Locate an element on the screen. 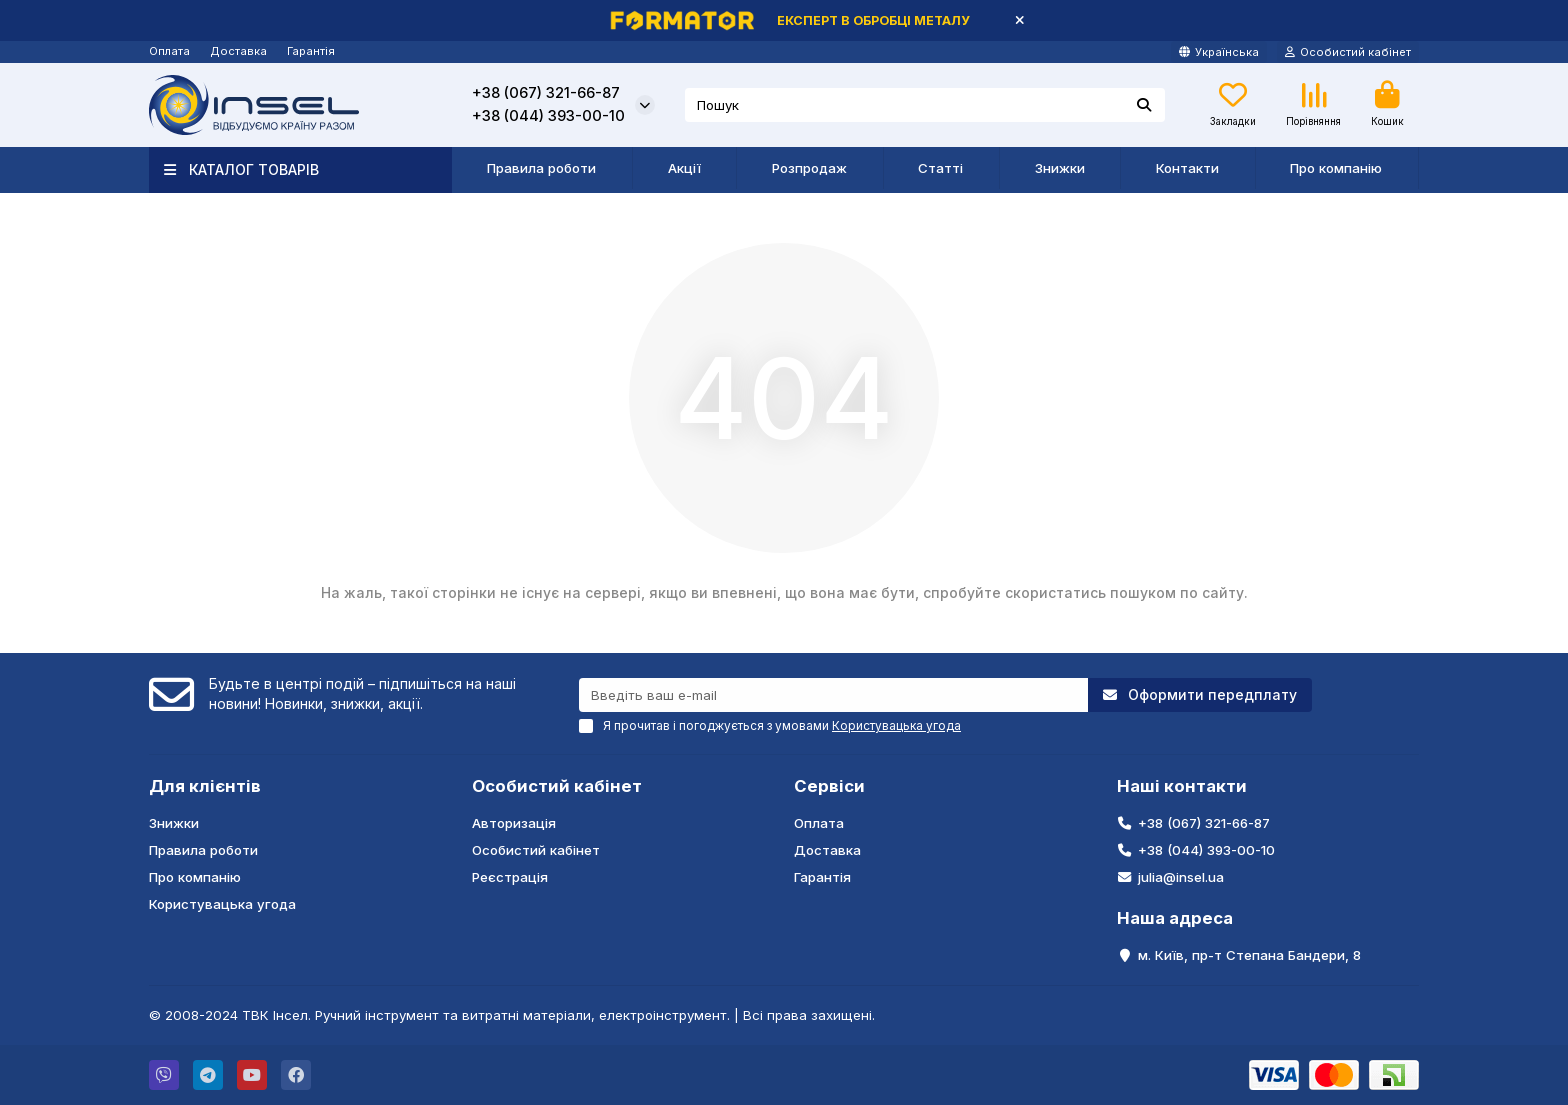  [Email] is located at coordinates (833, 695).